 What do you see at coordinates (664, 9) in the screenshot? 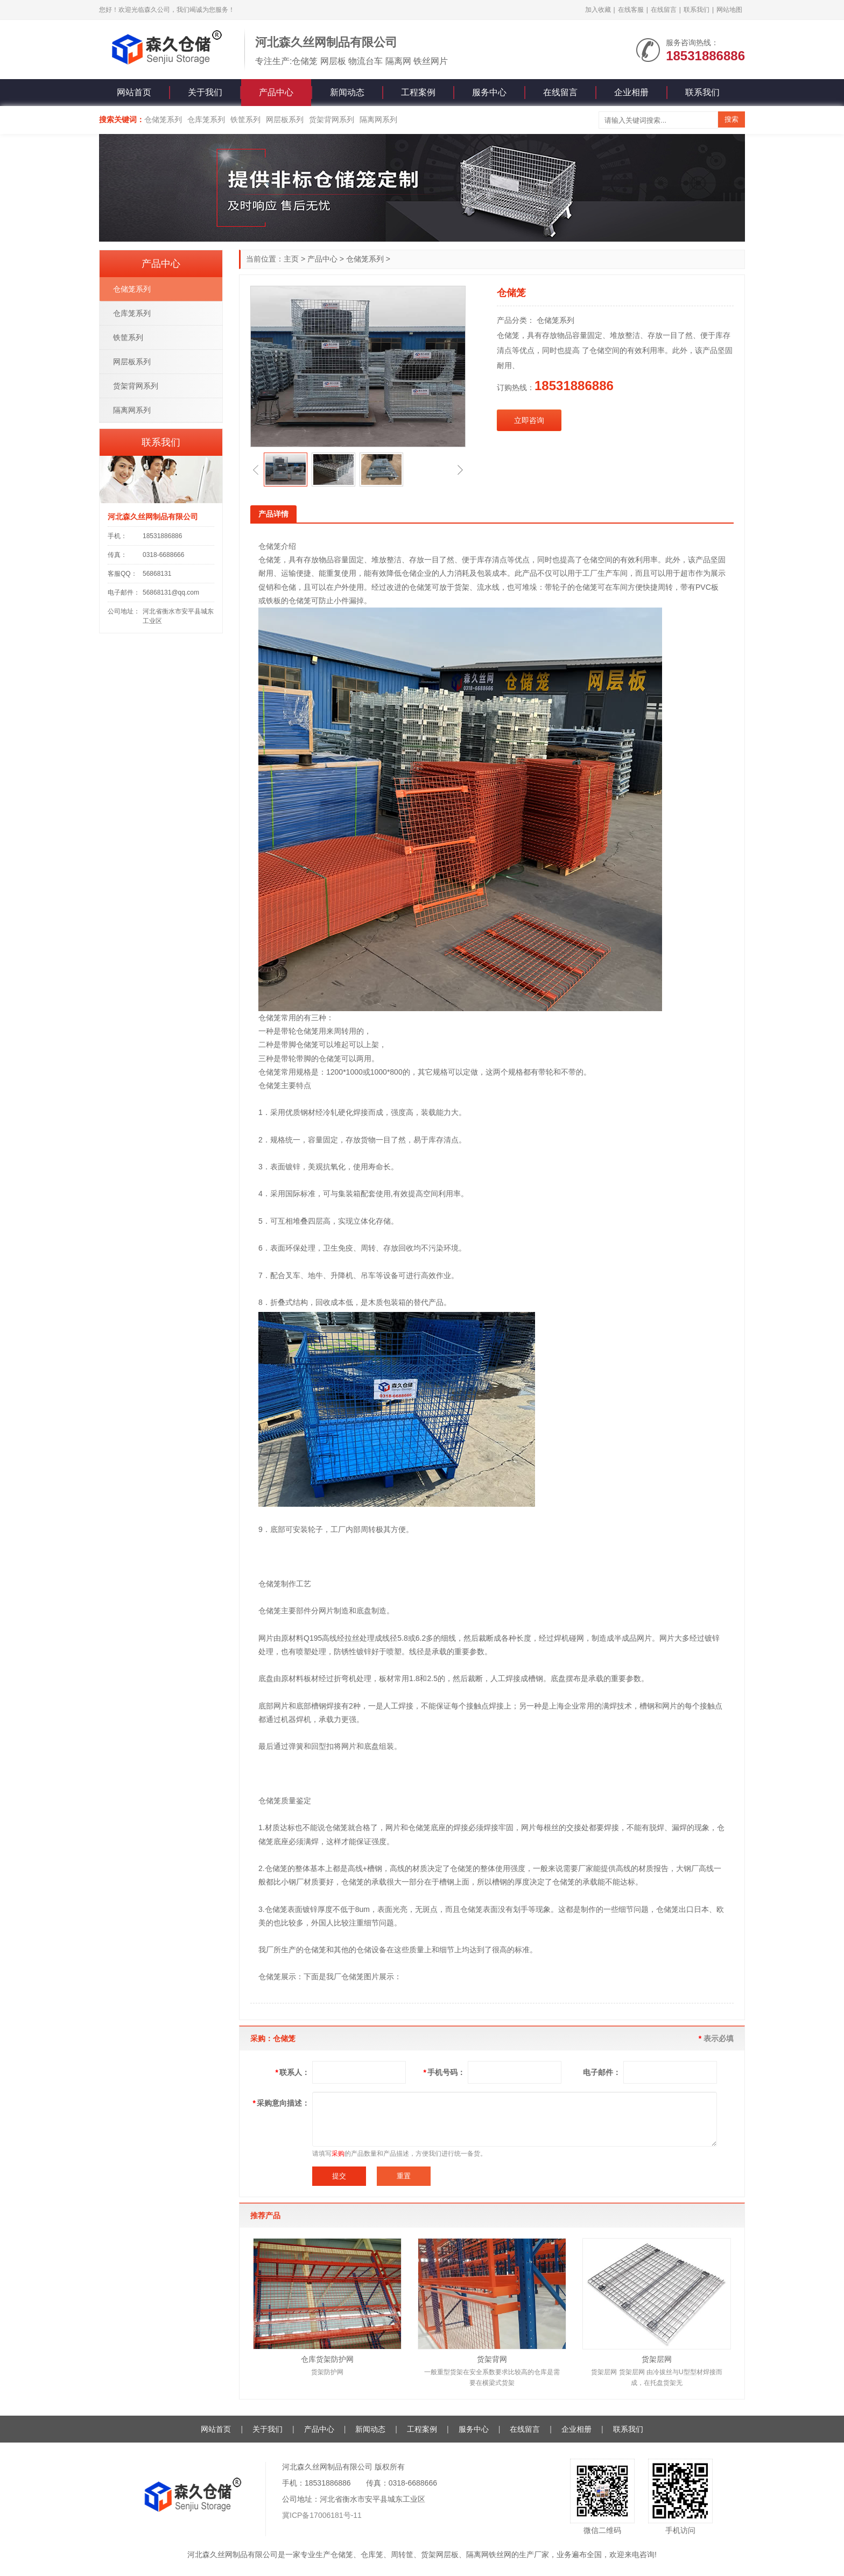
I see `在线留言` at bounding box center [664, 9].